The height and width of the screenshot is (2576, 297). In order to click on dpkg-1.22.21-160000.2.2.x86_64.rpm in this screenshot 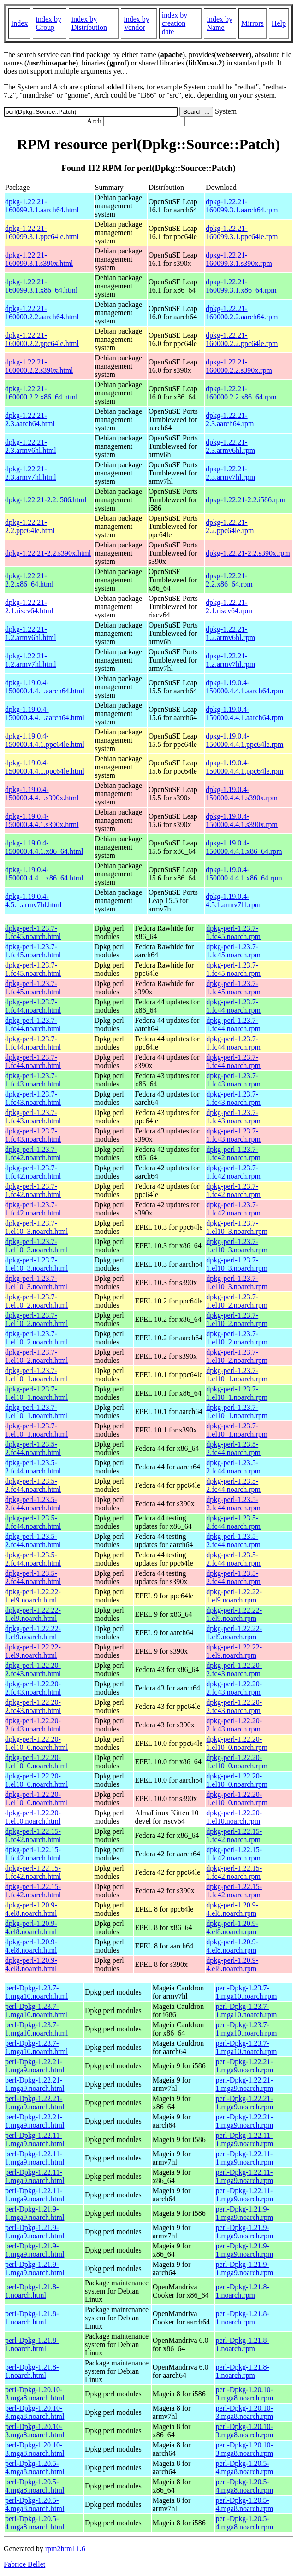, I will do `click(241, 393)`.